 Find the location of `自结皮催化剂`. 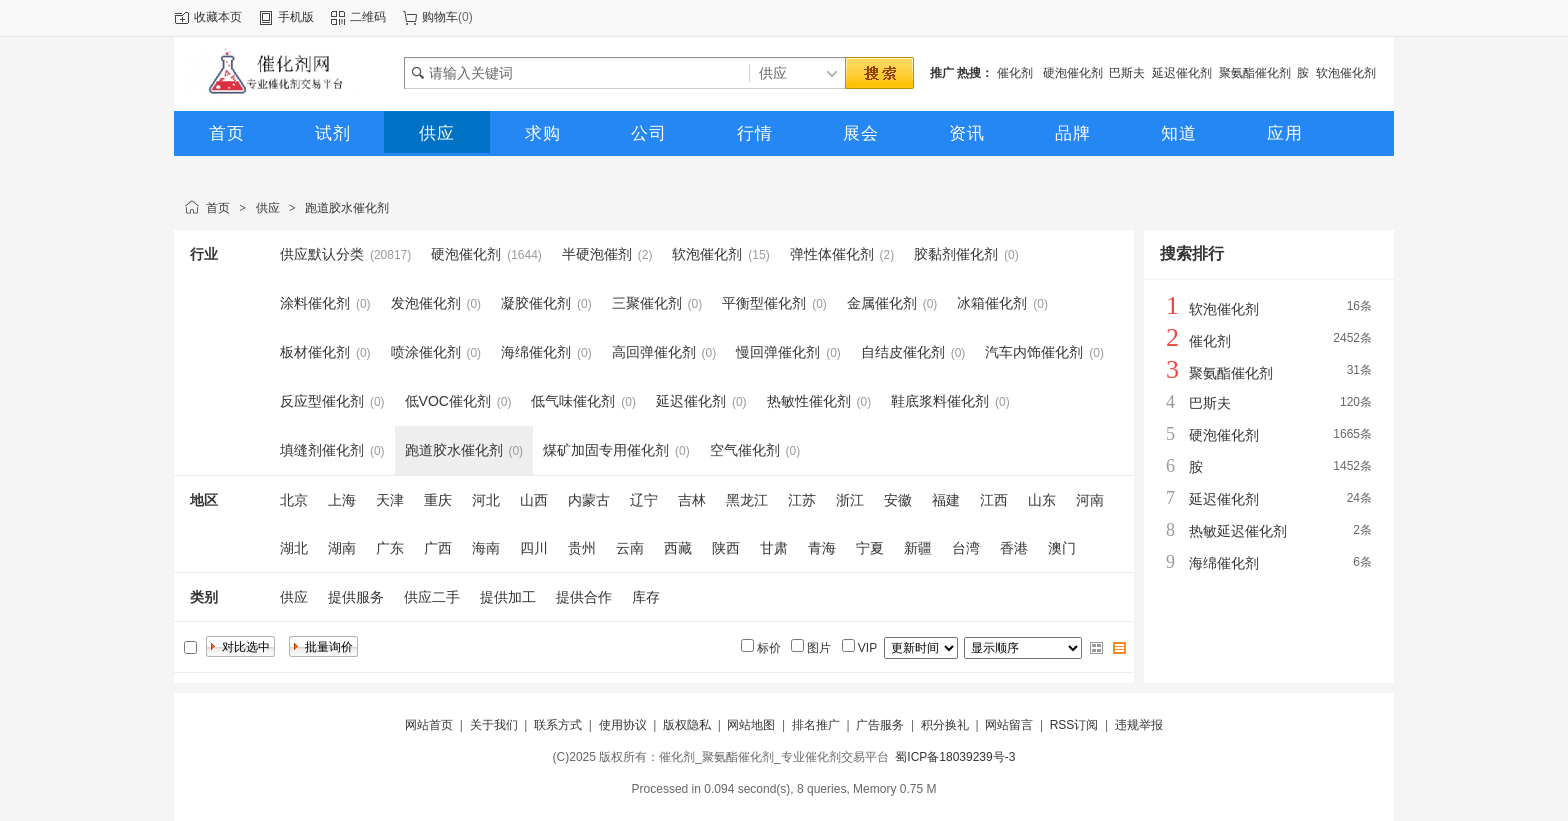

自结皮催化剂 is located at coordinates (903, 352).